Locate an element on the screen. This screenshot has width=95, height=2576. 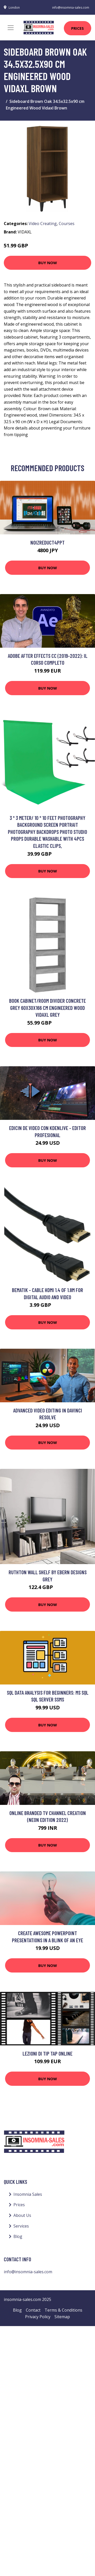
London is located at coordinates (14, 7).